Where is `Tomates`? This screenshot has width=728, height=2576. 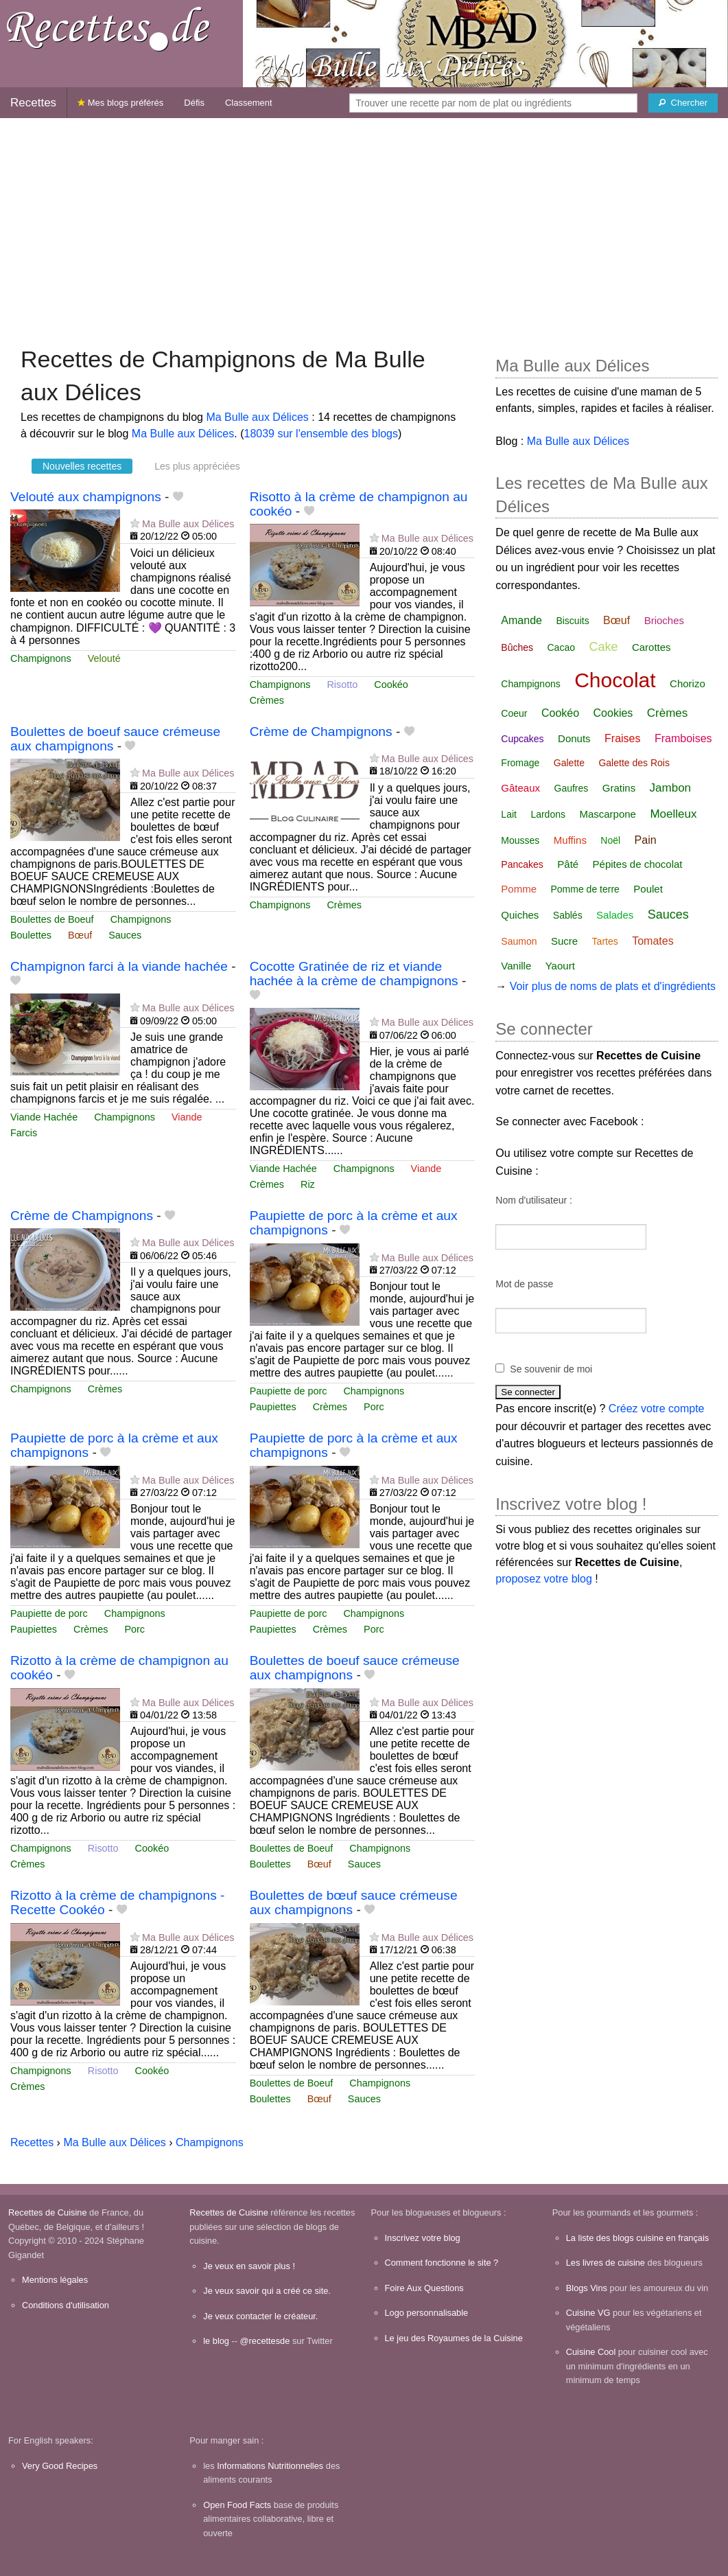
Tomates is located at coordinates (652, 941).